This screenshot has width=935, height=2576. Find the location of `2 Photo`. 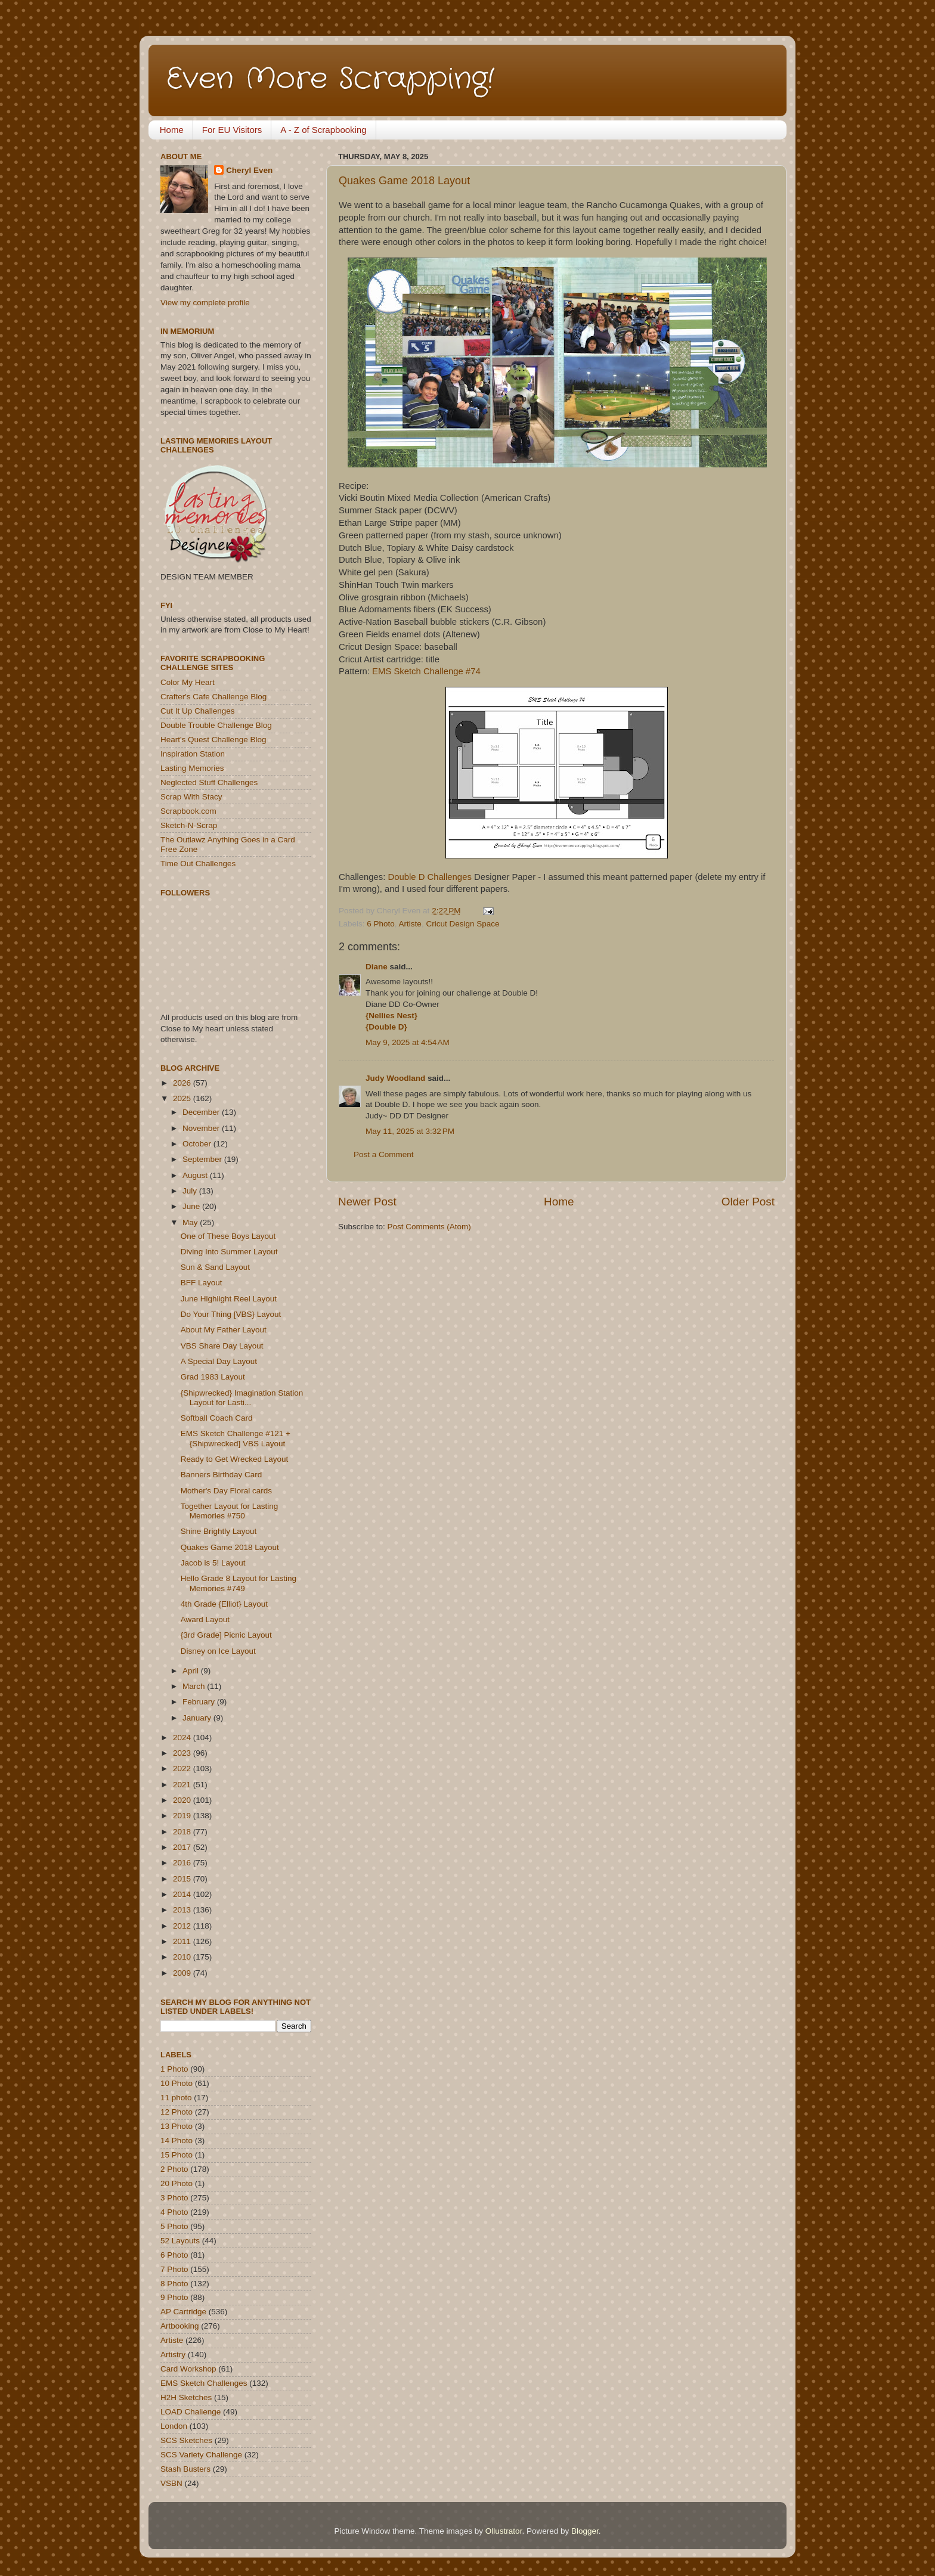

2 Photo is located at coordinates (174, 2169).